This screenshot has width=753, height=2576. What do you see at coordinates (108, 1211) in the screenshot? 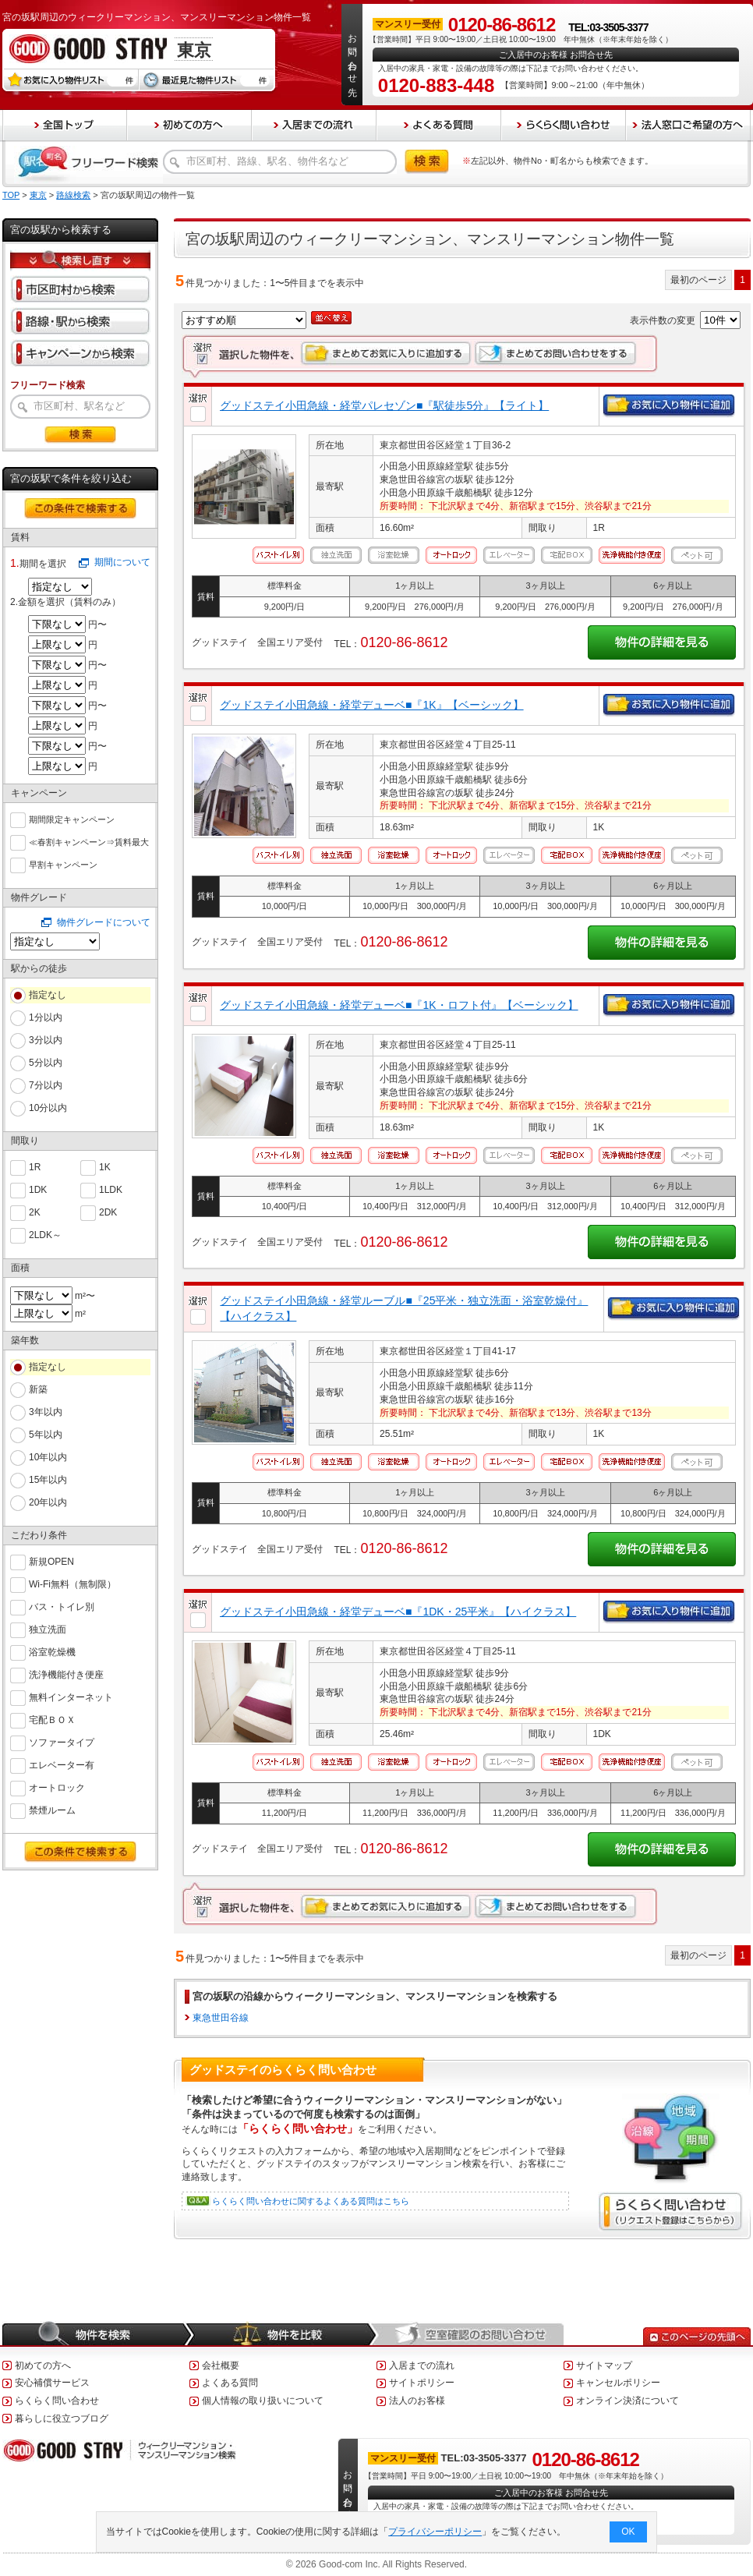
I see `2DK` at bounding box center [108, 1211].